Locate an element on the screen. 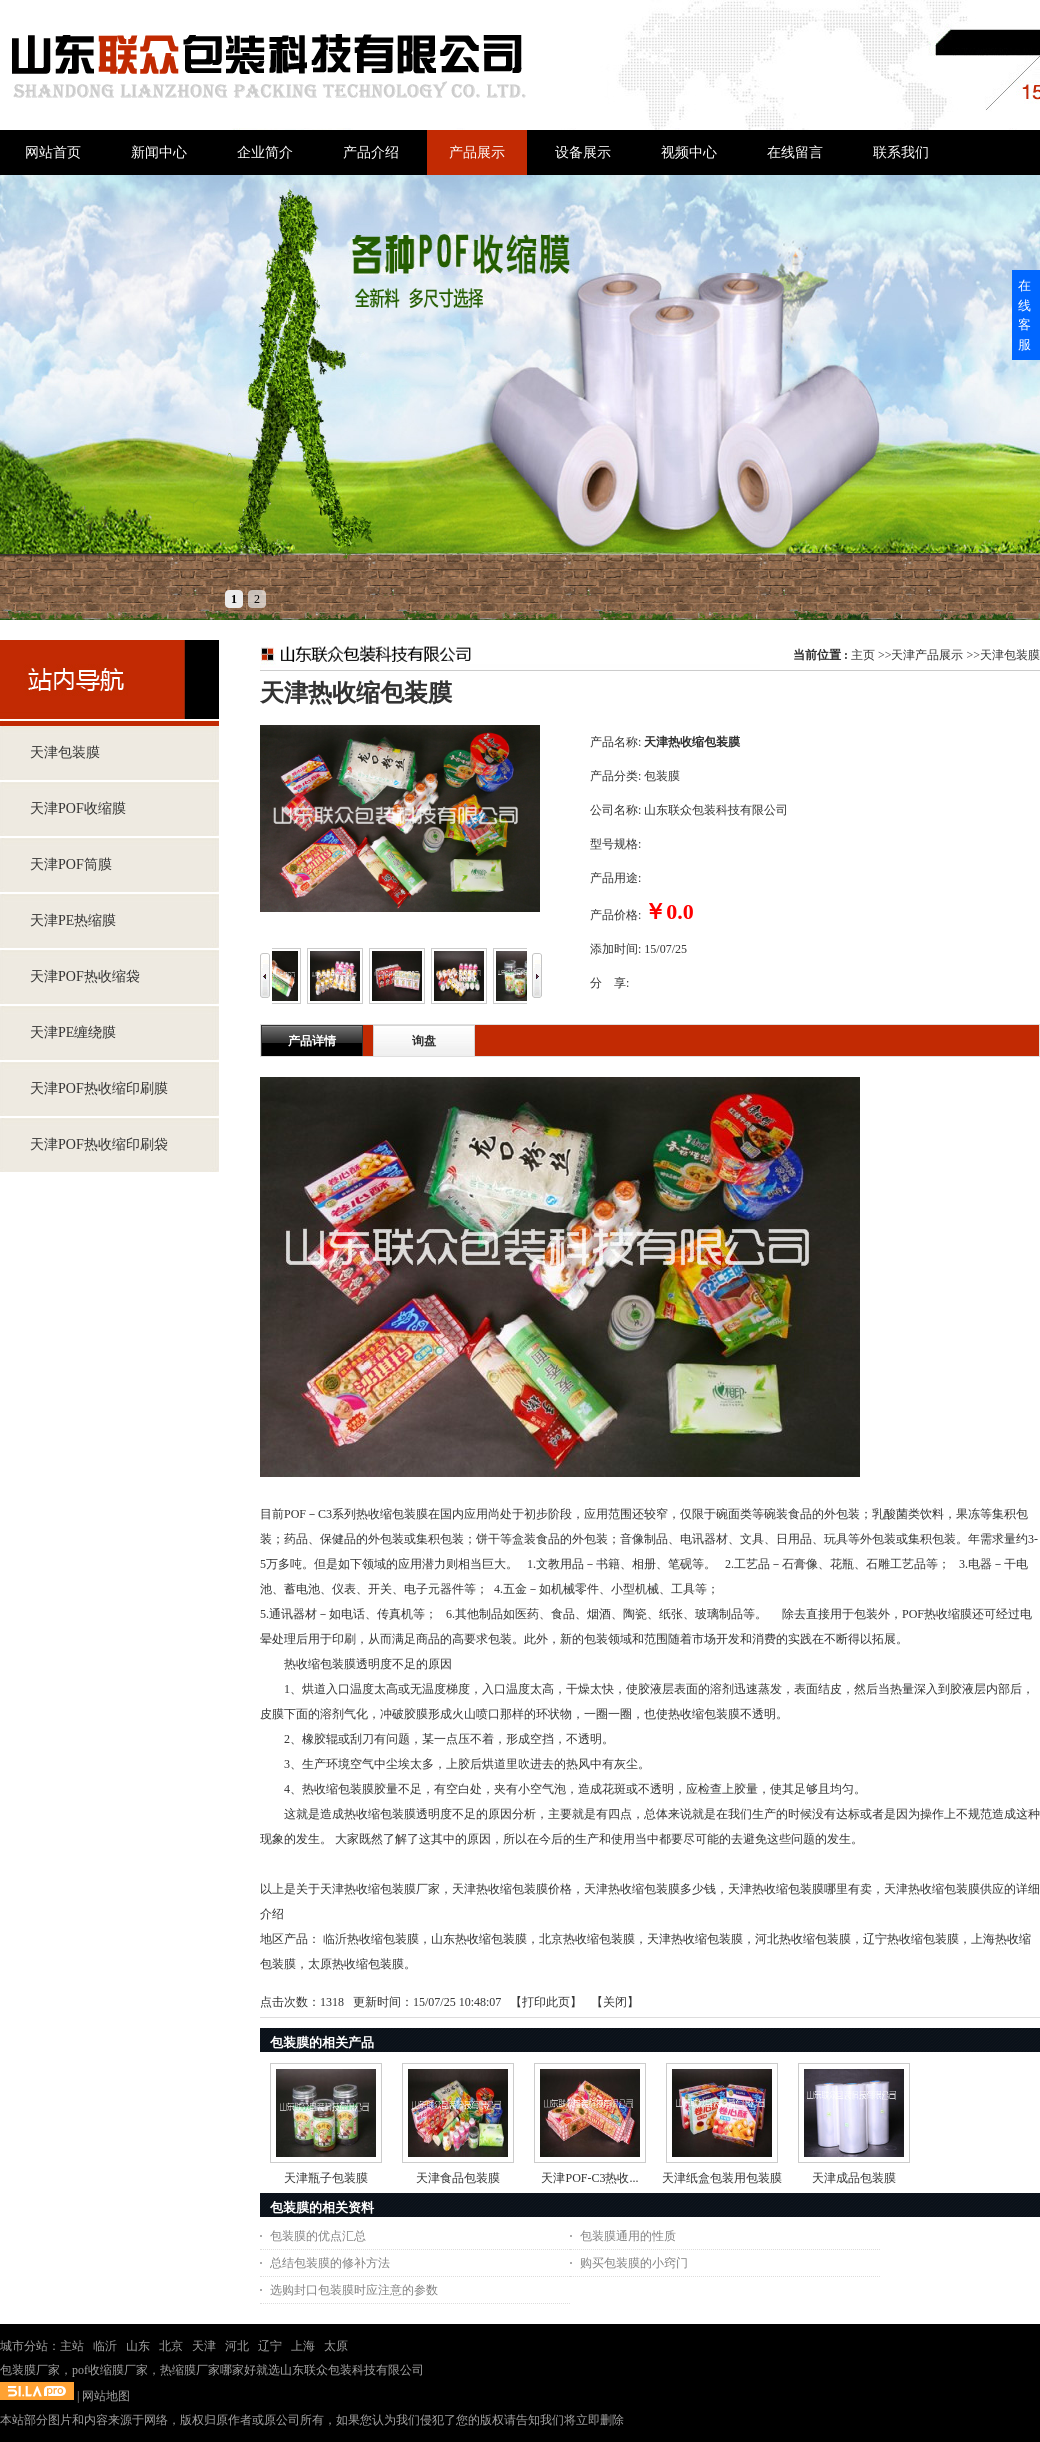 Image resolution: width=1040 pixels, height=2442 pixels. 北京热收缩包装膜 is located at coordinates (587, 1939).